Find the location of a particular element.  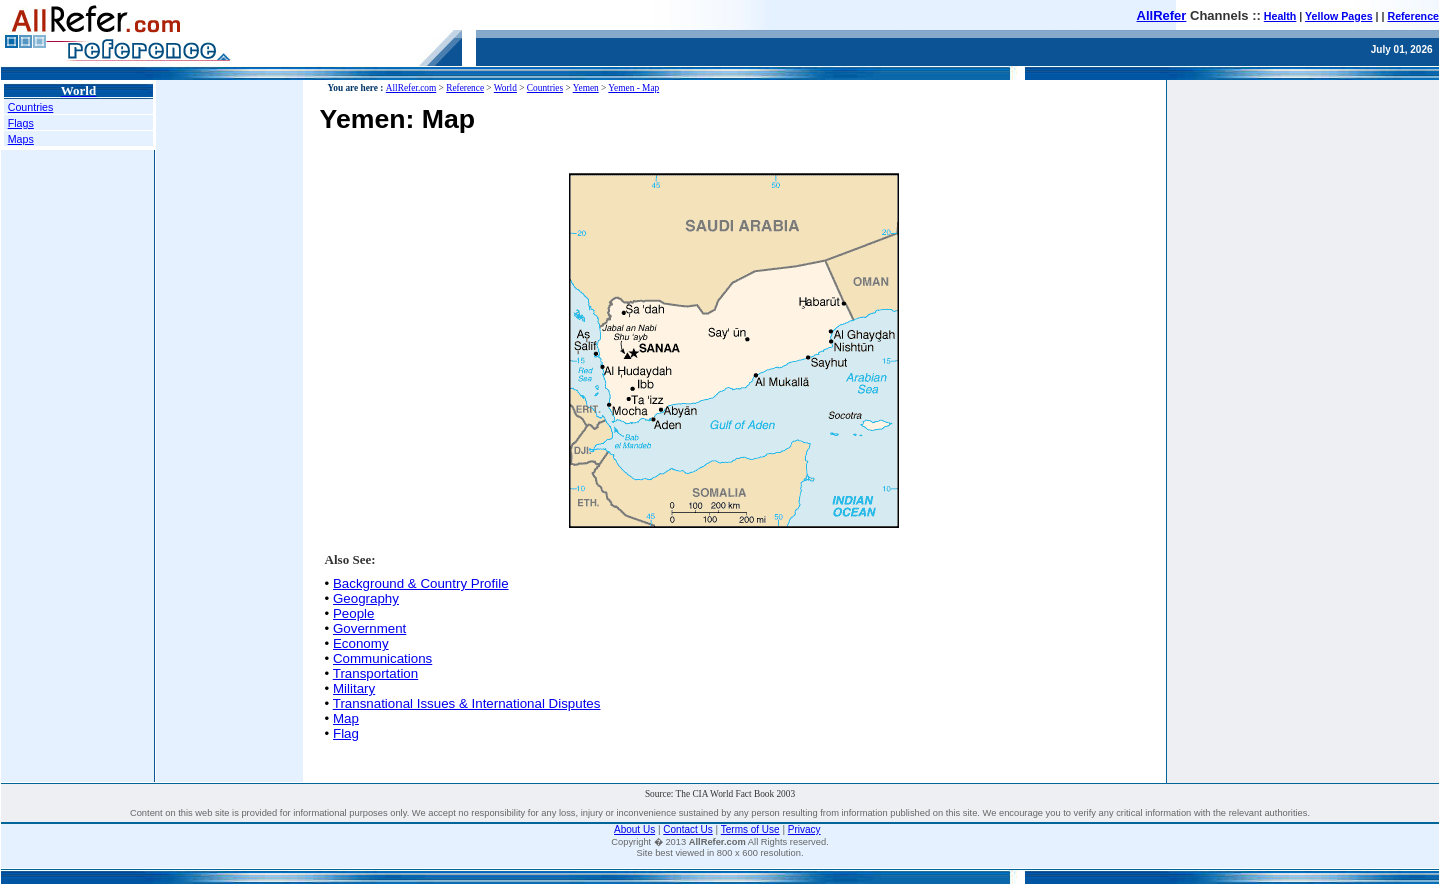

Flags is located at coordinates (21, 123).